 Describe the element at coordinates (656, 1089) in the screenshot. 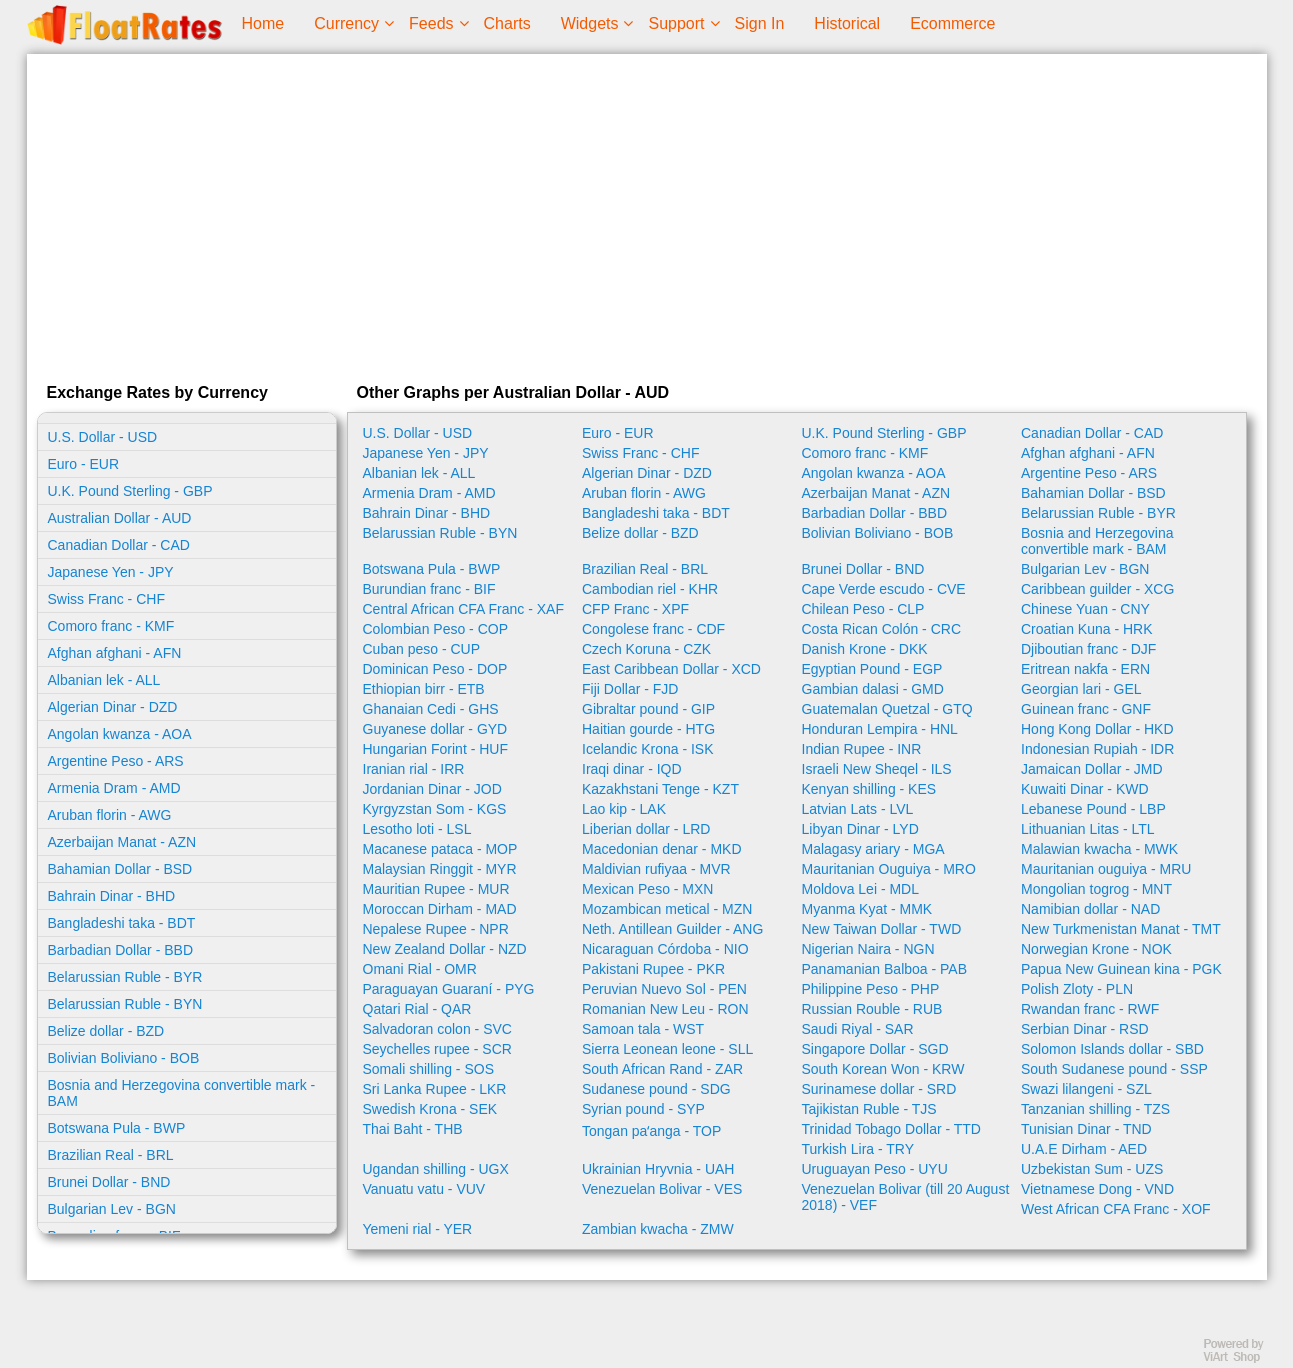

I see `Sudanese pound - SDG` at that location.